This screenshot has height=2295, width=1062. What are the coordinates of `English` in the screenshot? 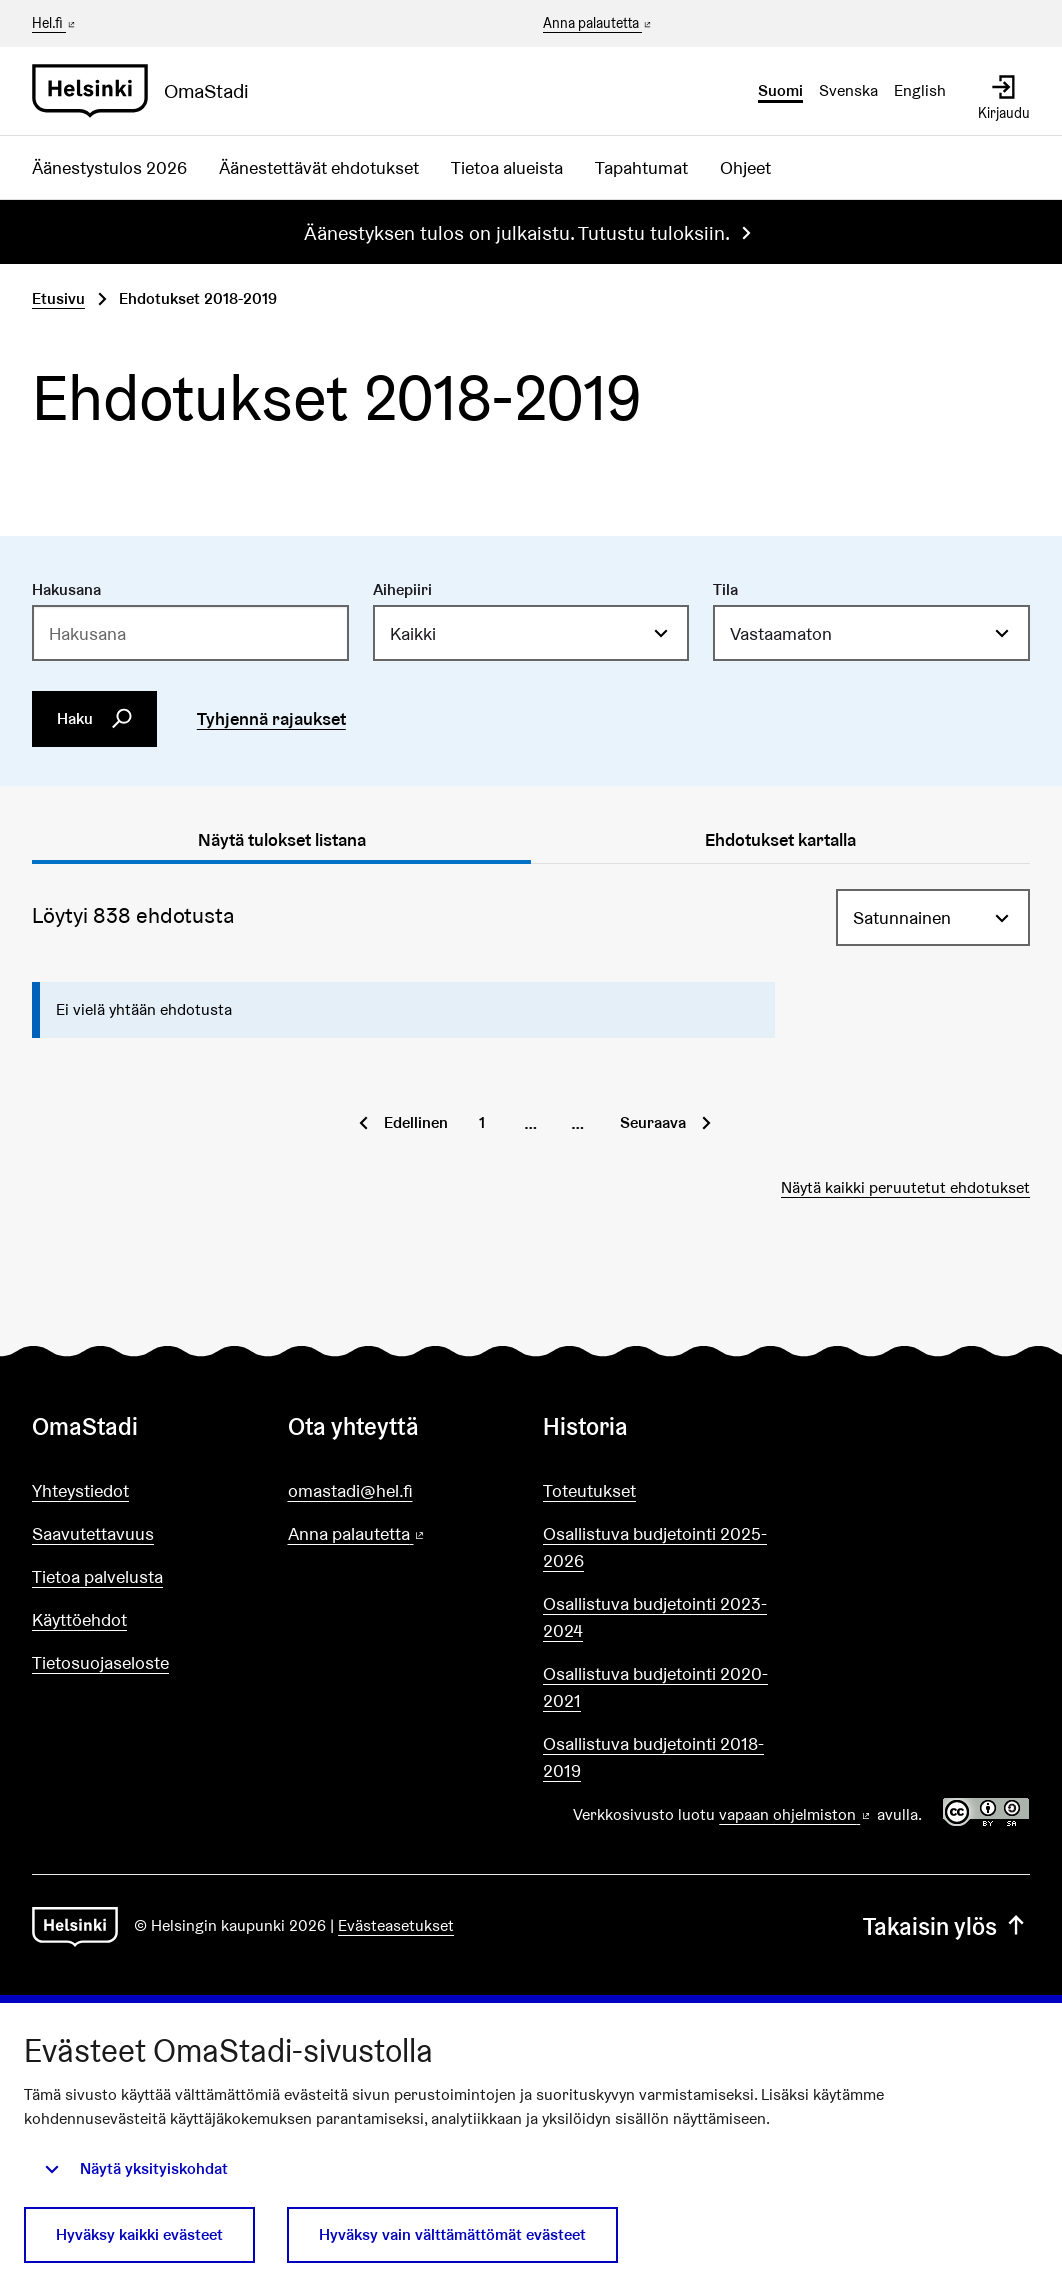 It's located at (920, 90).